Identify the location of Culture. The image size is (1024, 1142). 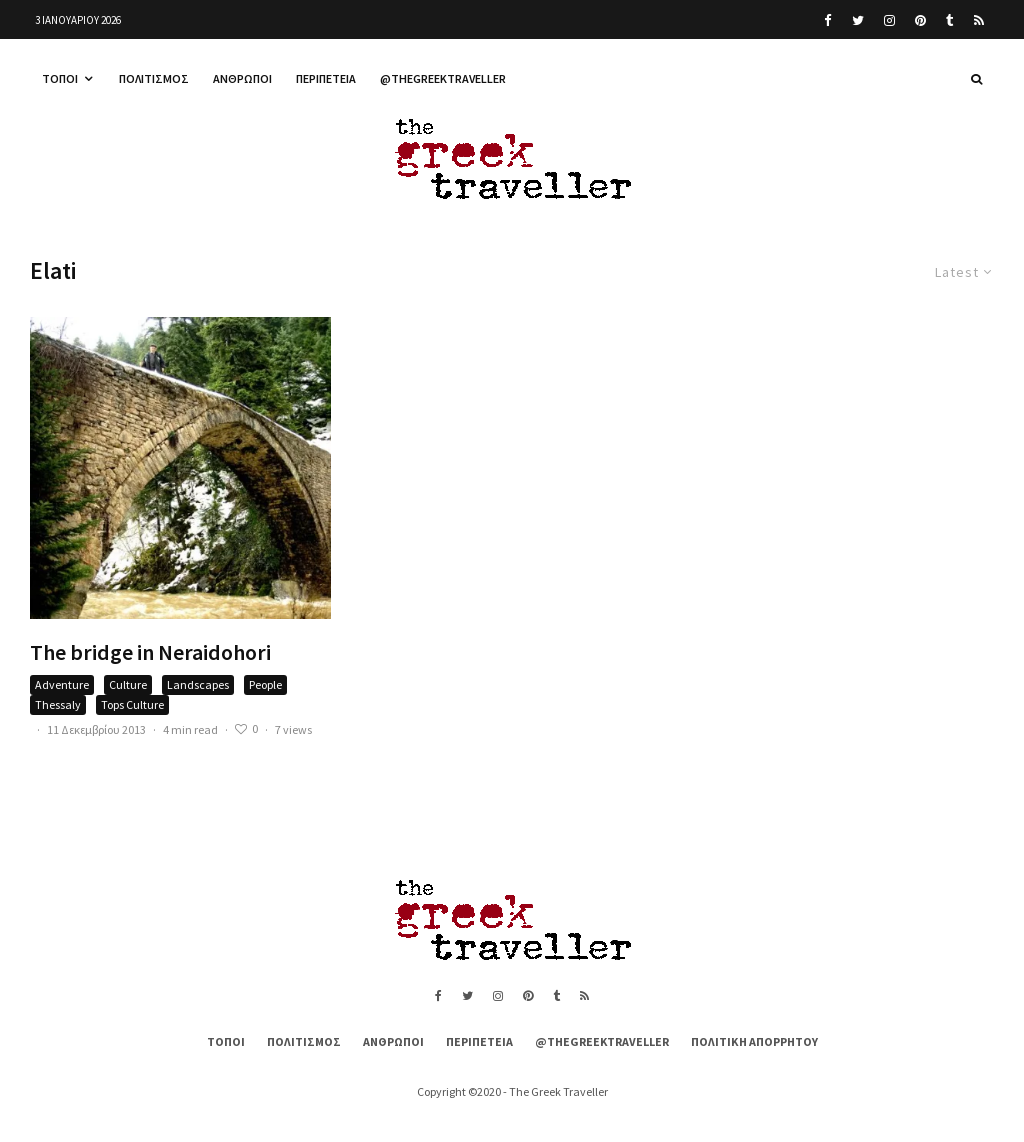
(128, 684).